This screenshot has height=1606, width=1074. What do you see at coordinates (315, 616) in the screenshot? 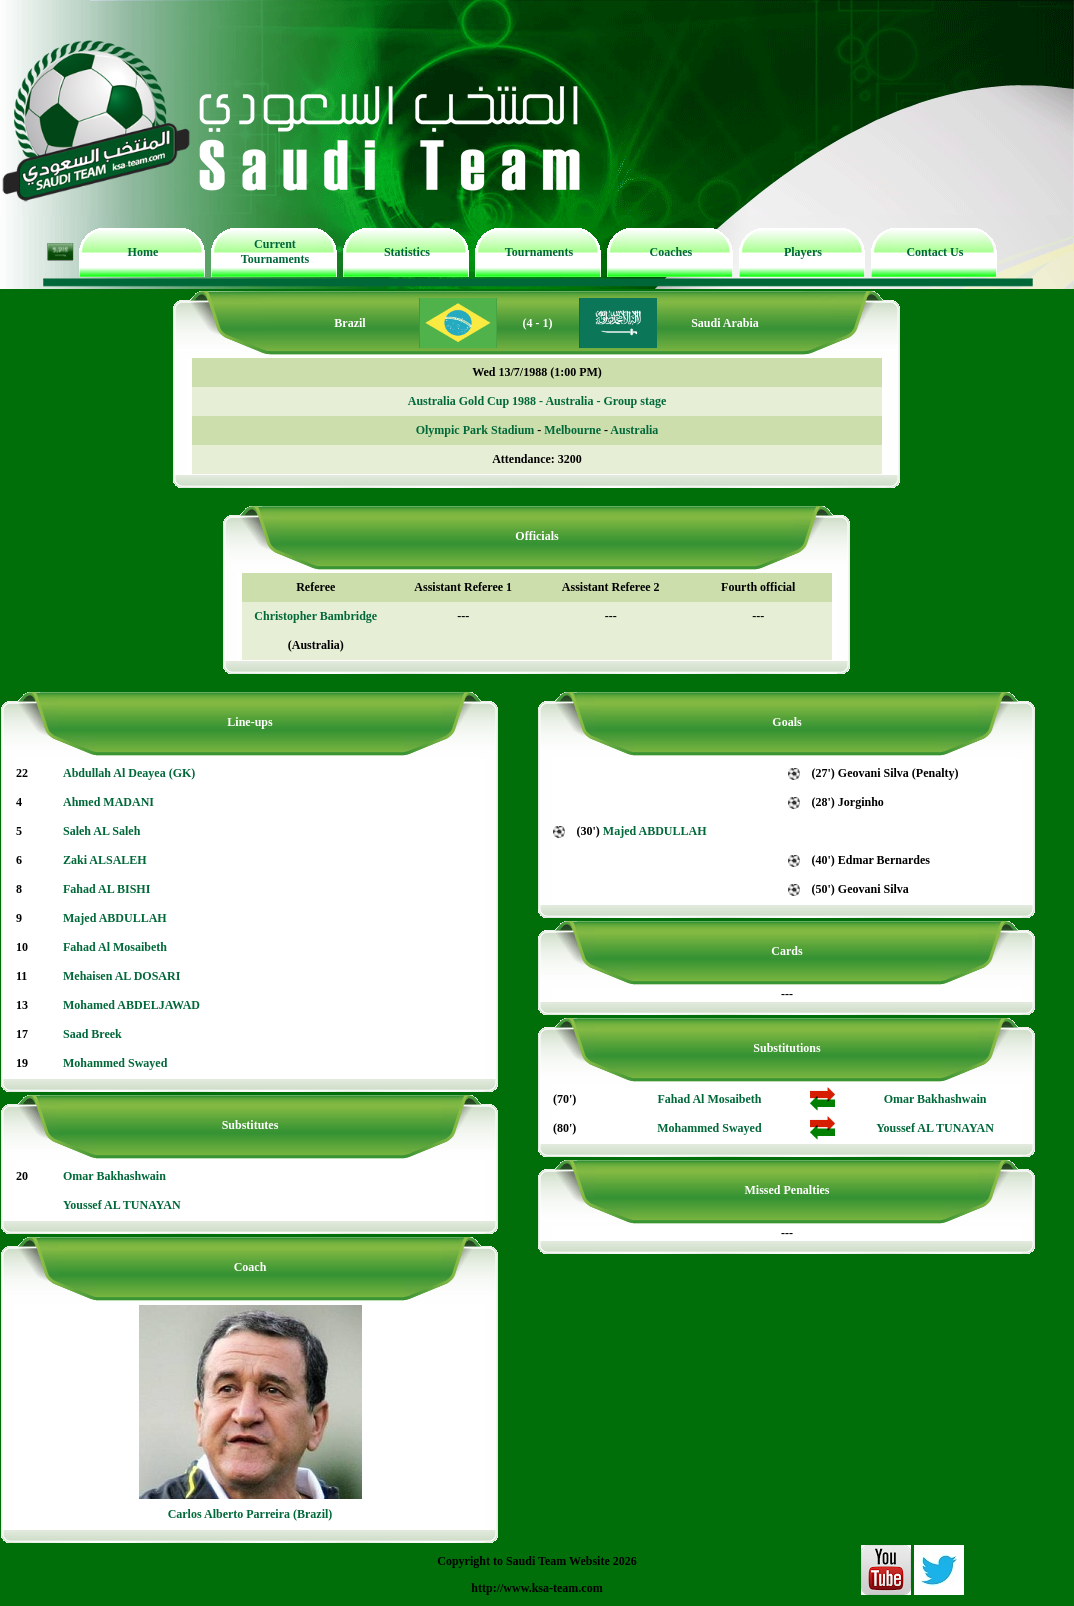
I see `Christopher Bambridge` at bounding box center [315, 616].